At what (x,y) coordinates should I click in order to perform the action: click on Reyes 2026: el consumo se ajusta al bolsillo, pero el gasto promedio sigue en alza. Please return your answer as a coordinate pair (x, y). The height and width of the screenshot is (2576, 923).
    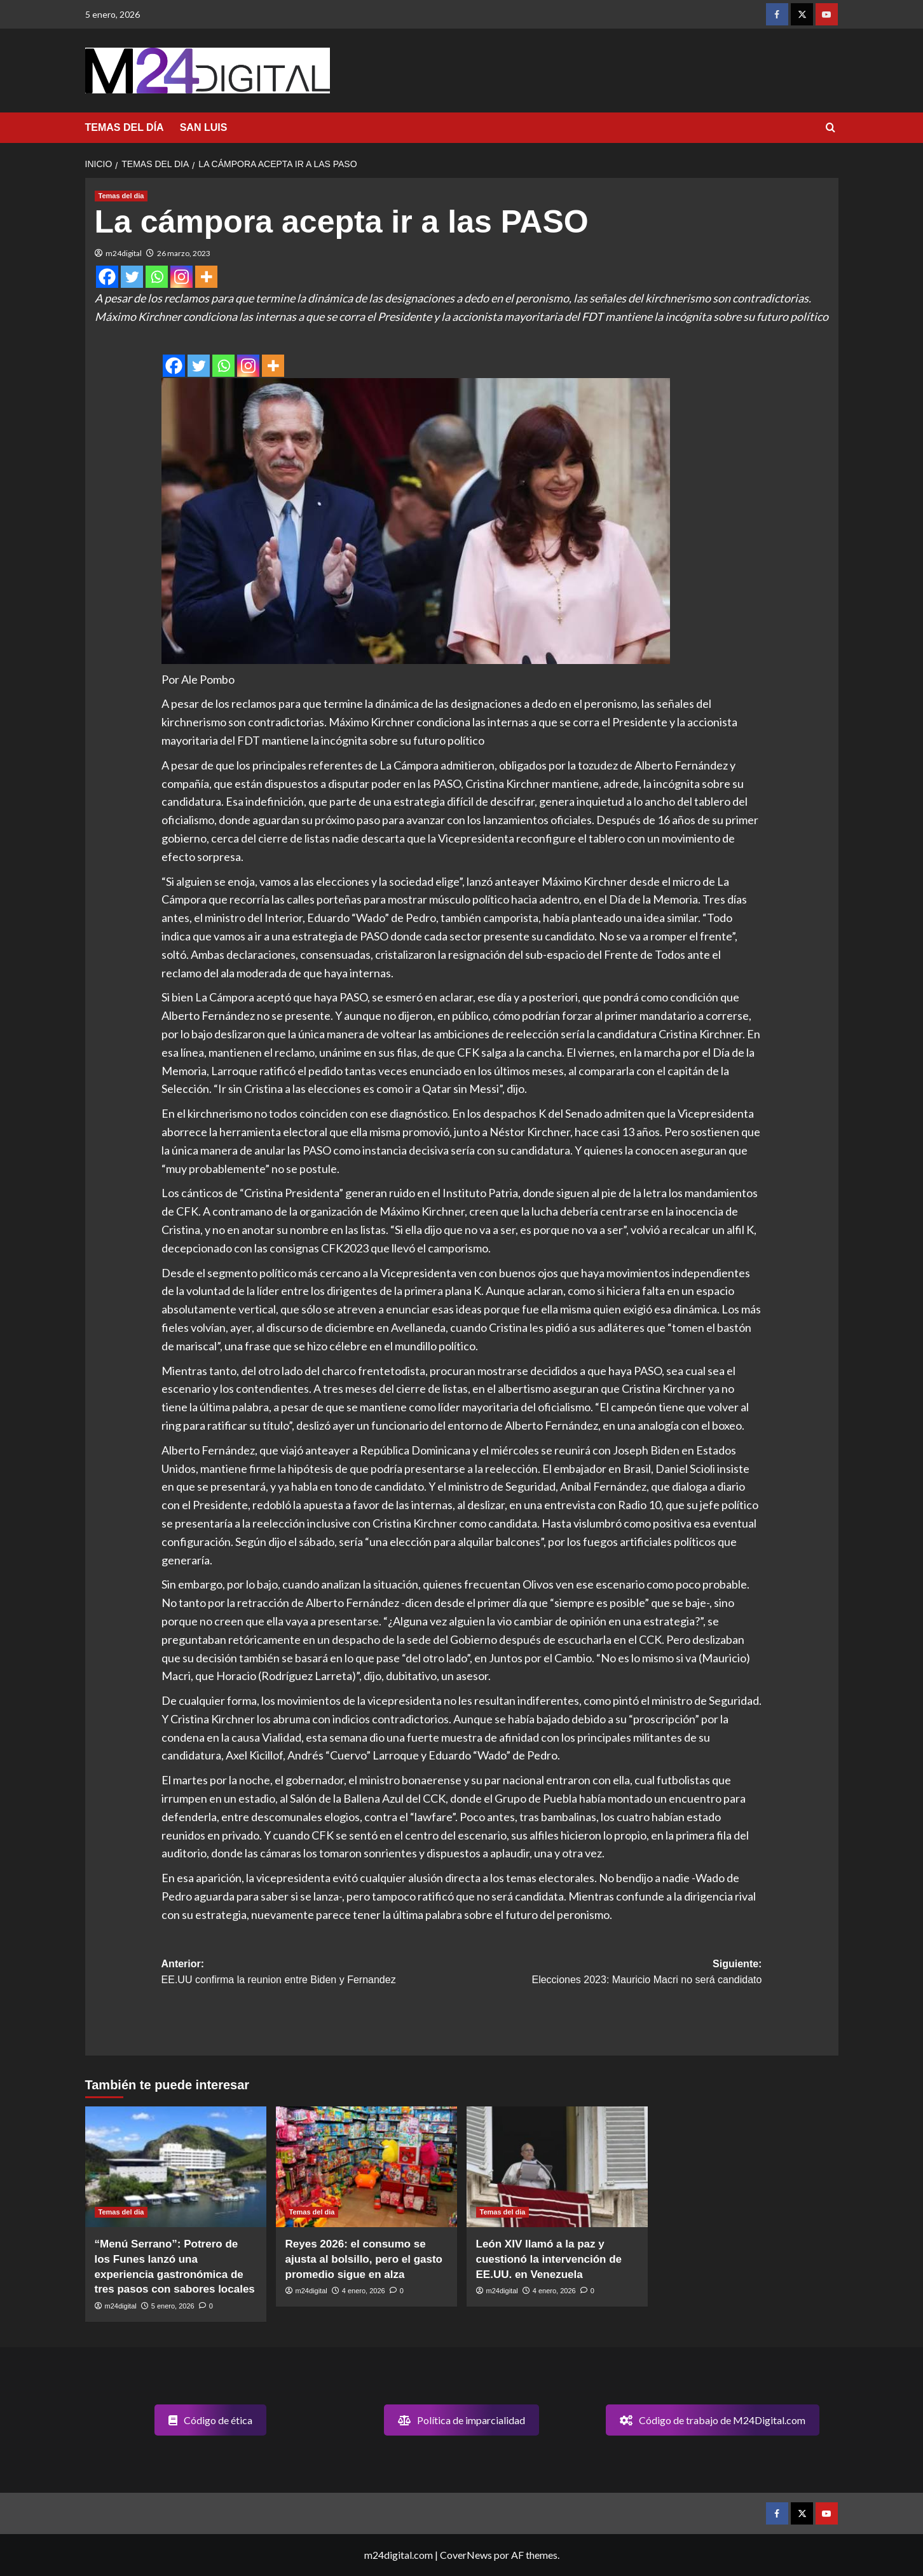
    Looking at the image, I should click on (364, 2259).